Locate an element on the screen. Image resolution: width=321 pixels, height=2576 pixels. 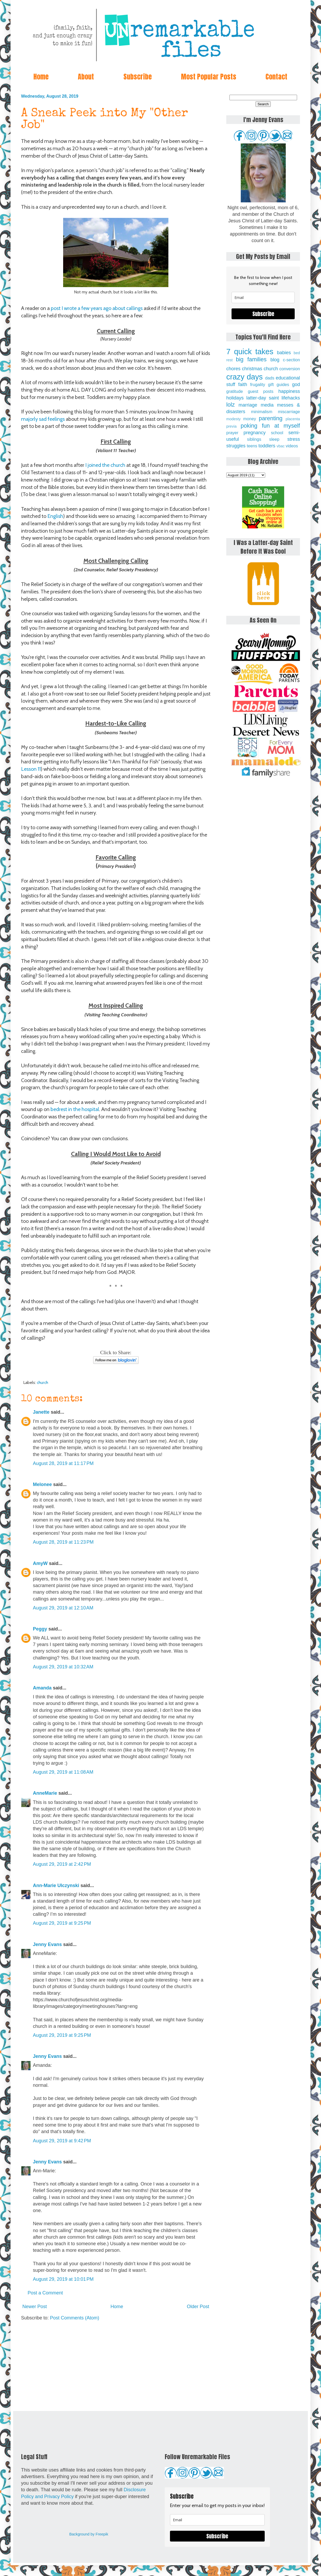
August 29, 2019 at 12:10 AM is located at coordinates (63, 1607).